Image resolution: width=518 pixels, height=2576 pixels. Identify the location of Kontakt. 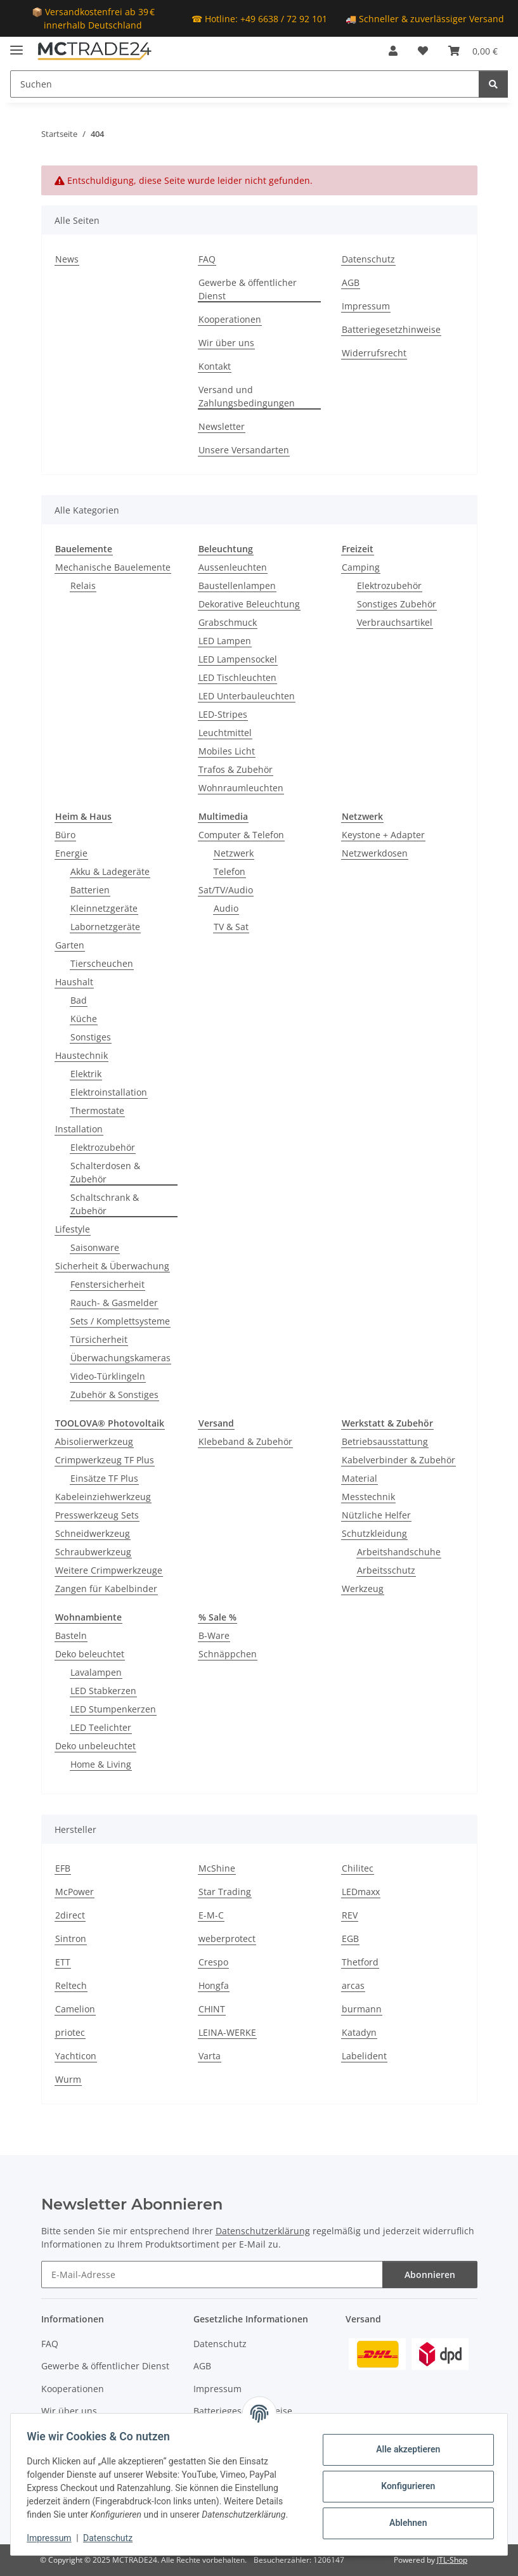
(214, 366).